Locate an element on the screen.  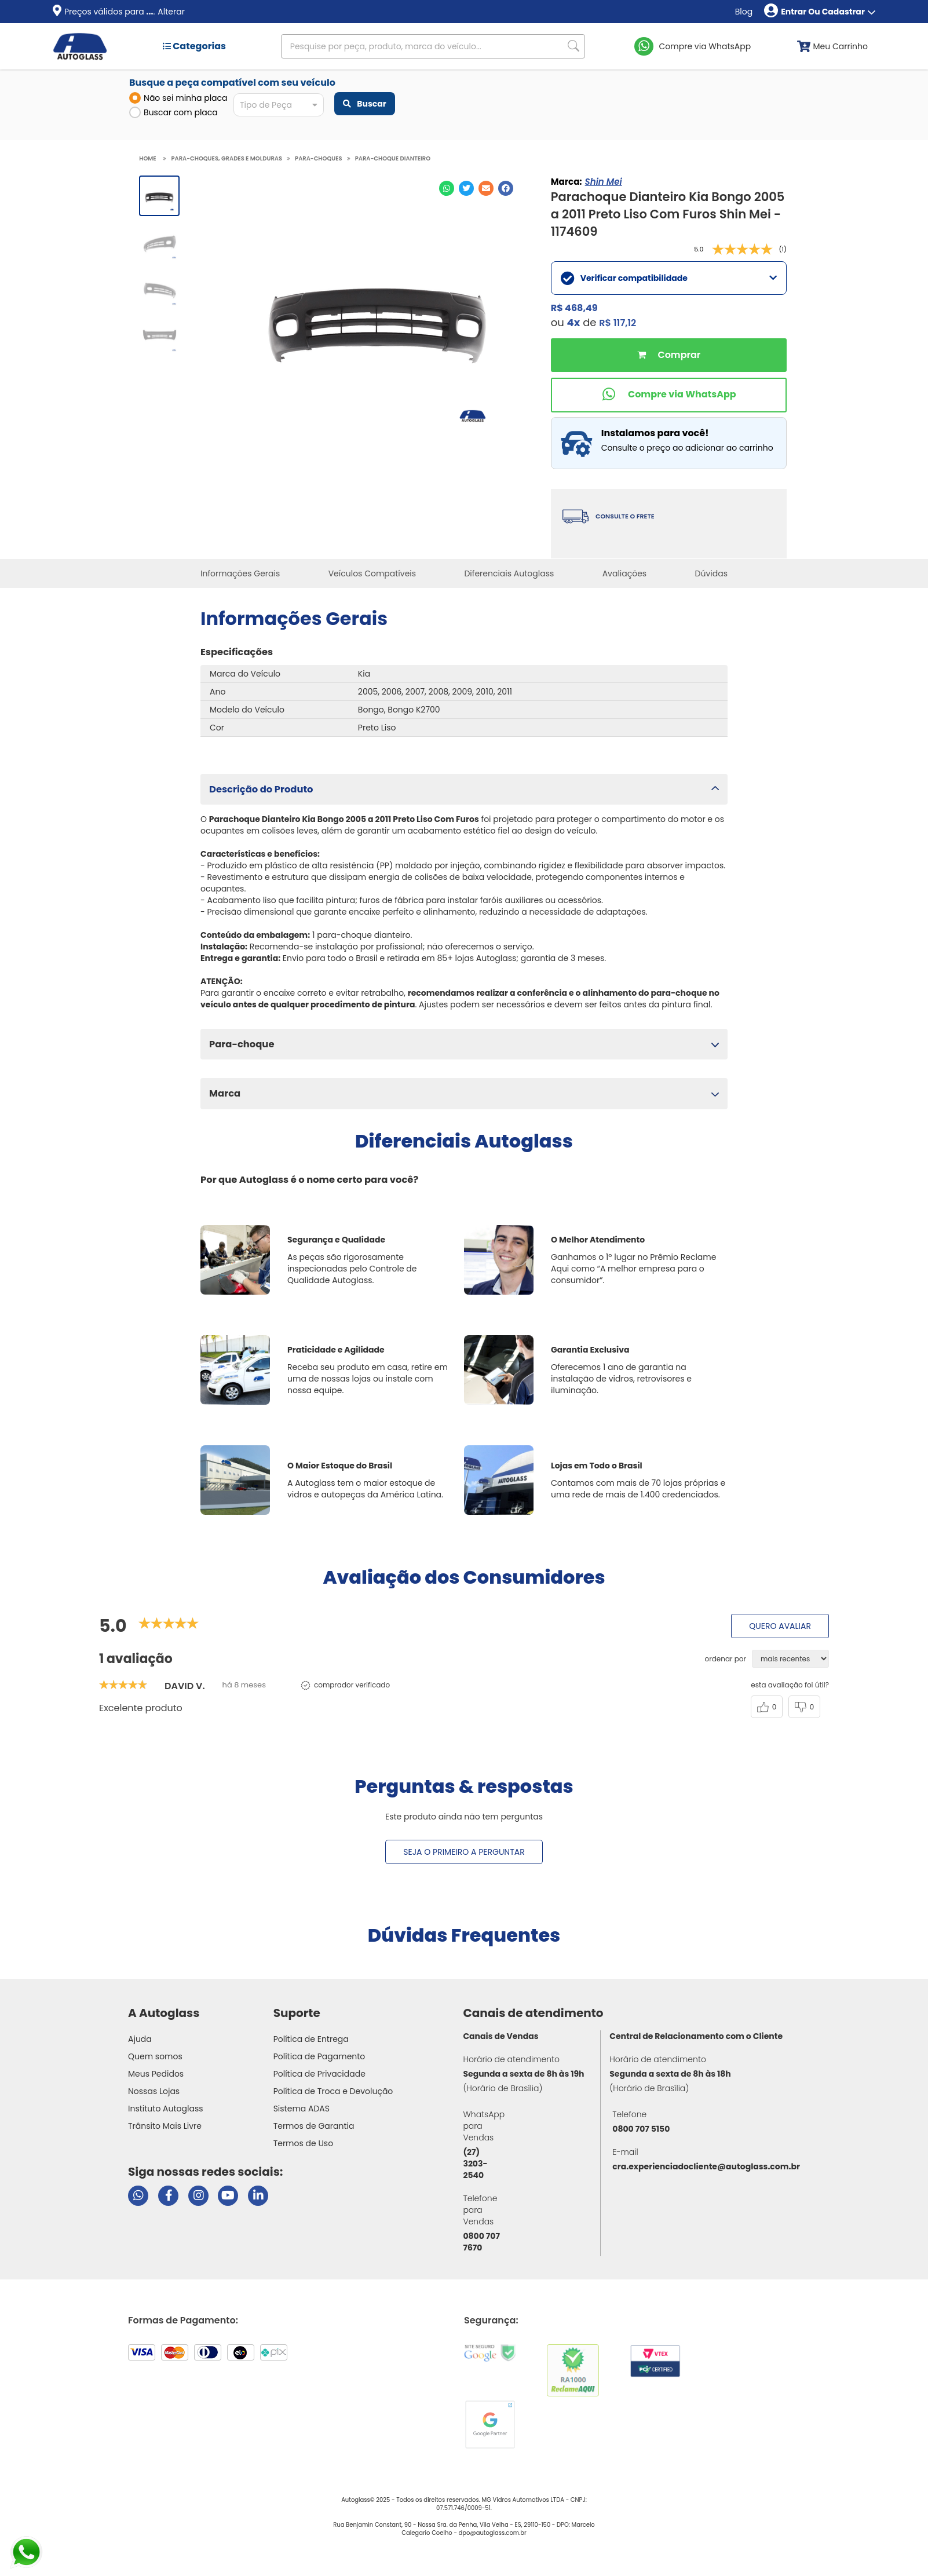
[Abrir chat da Autoglass no WhatsApp] is located at coordinates (138, 2196).